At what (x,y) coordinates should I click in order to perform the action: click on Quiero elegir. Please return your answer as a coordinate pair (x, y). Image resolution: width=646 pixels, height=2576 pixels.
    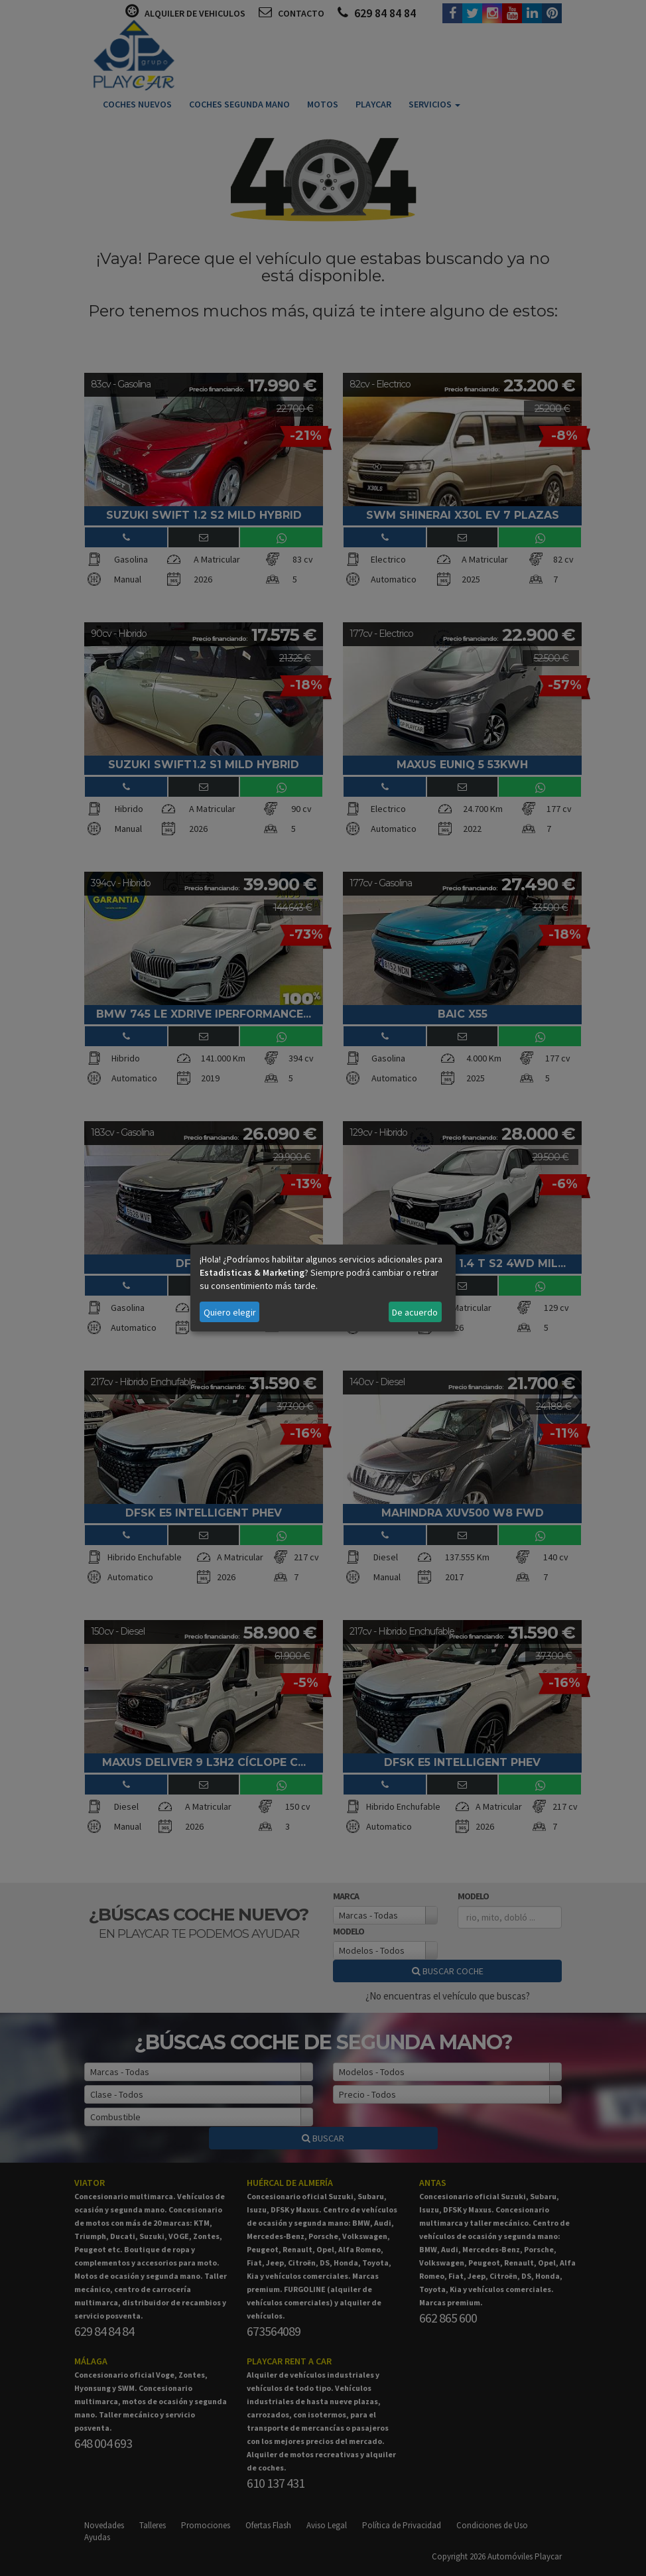
    Looking at the image, I should click on (230, 1312).